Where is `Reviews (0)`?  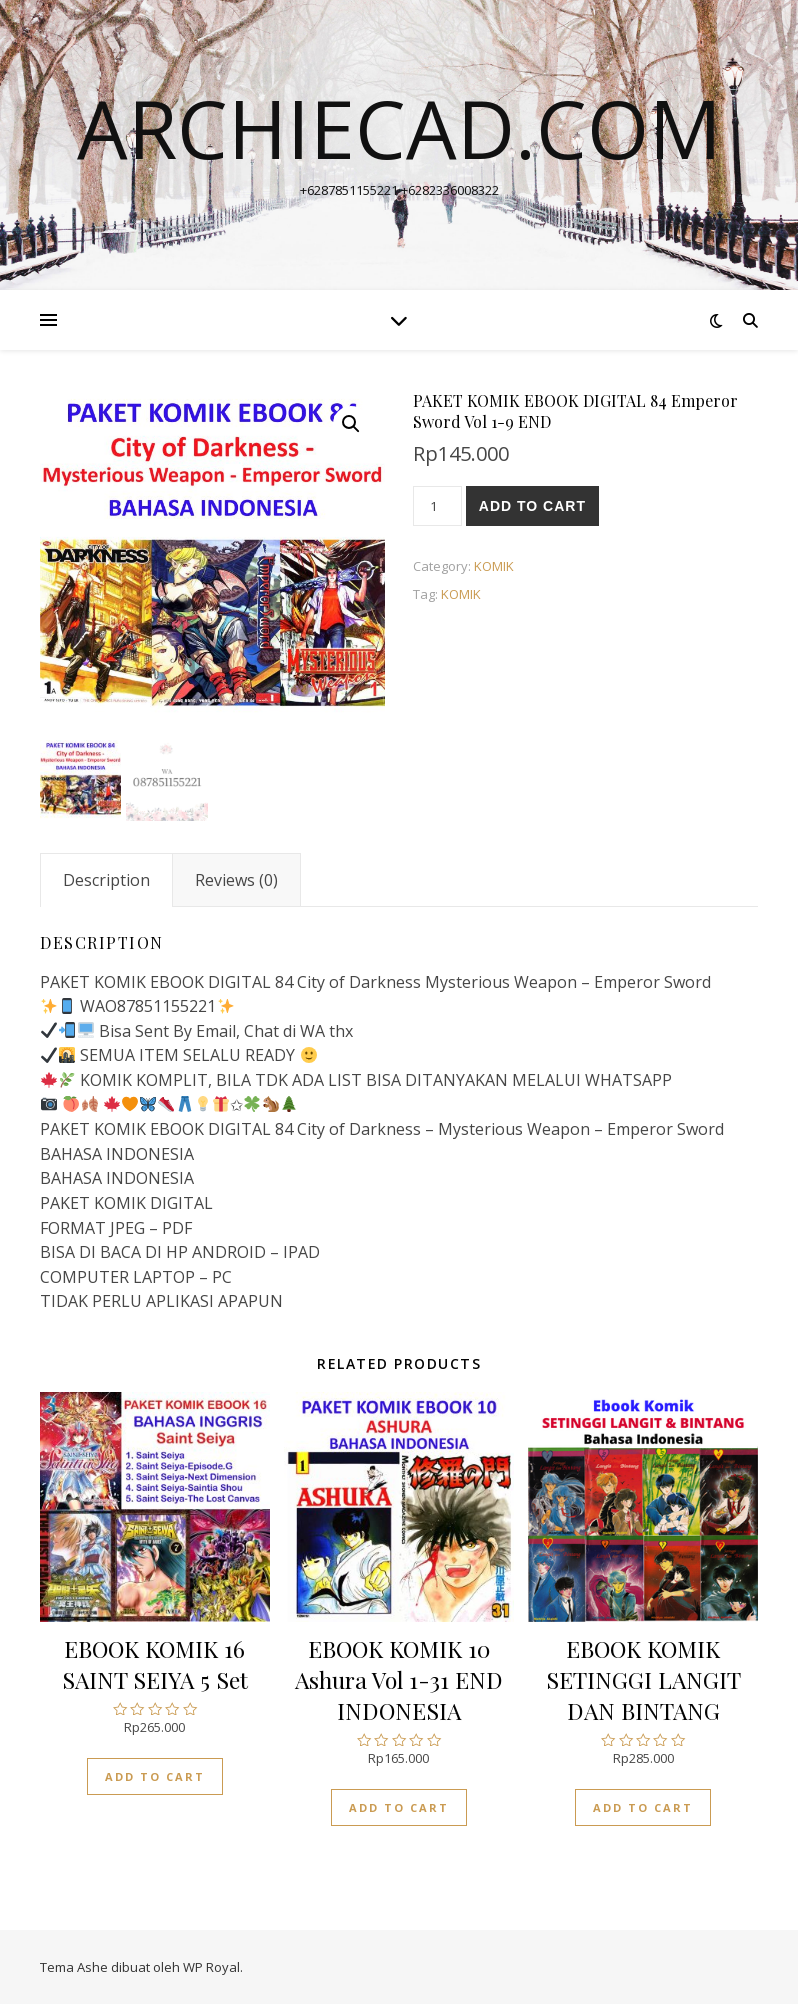 Reviews (0) is located at coordinates (236, 880).